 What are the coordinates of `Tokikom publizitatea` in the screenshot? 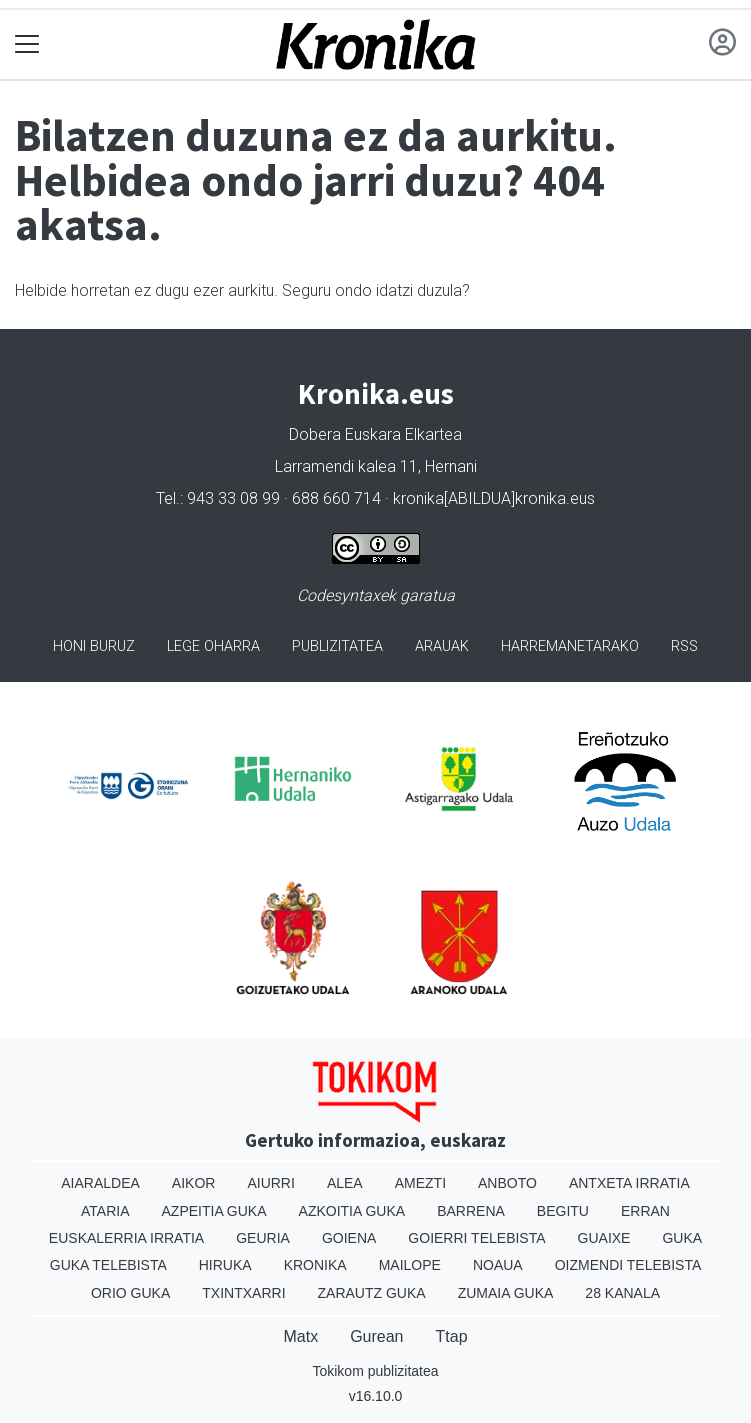 It's located at (375, 1371).